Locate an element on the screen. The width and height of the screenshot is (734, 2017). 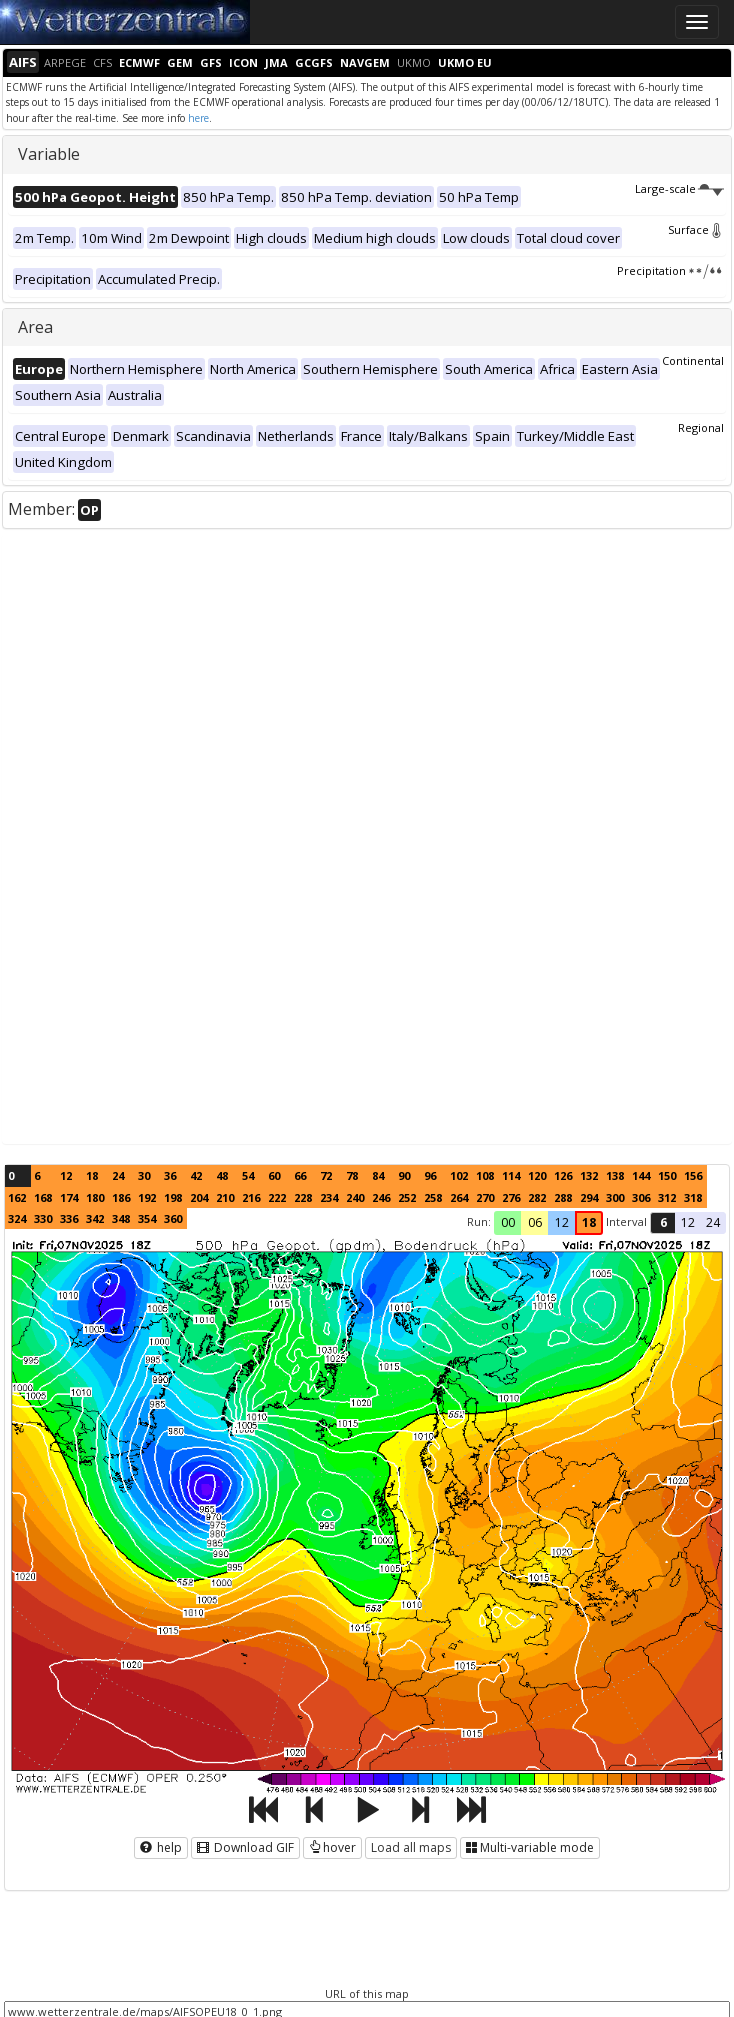
12 [button] is located at coordinates (562, 1222).